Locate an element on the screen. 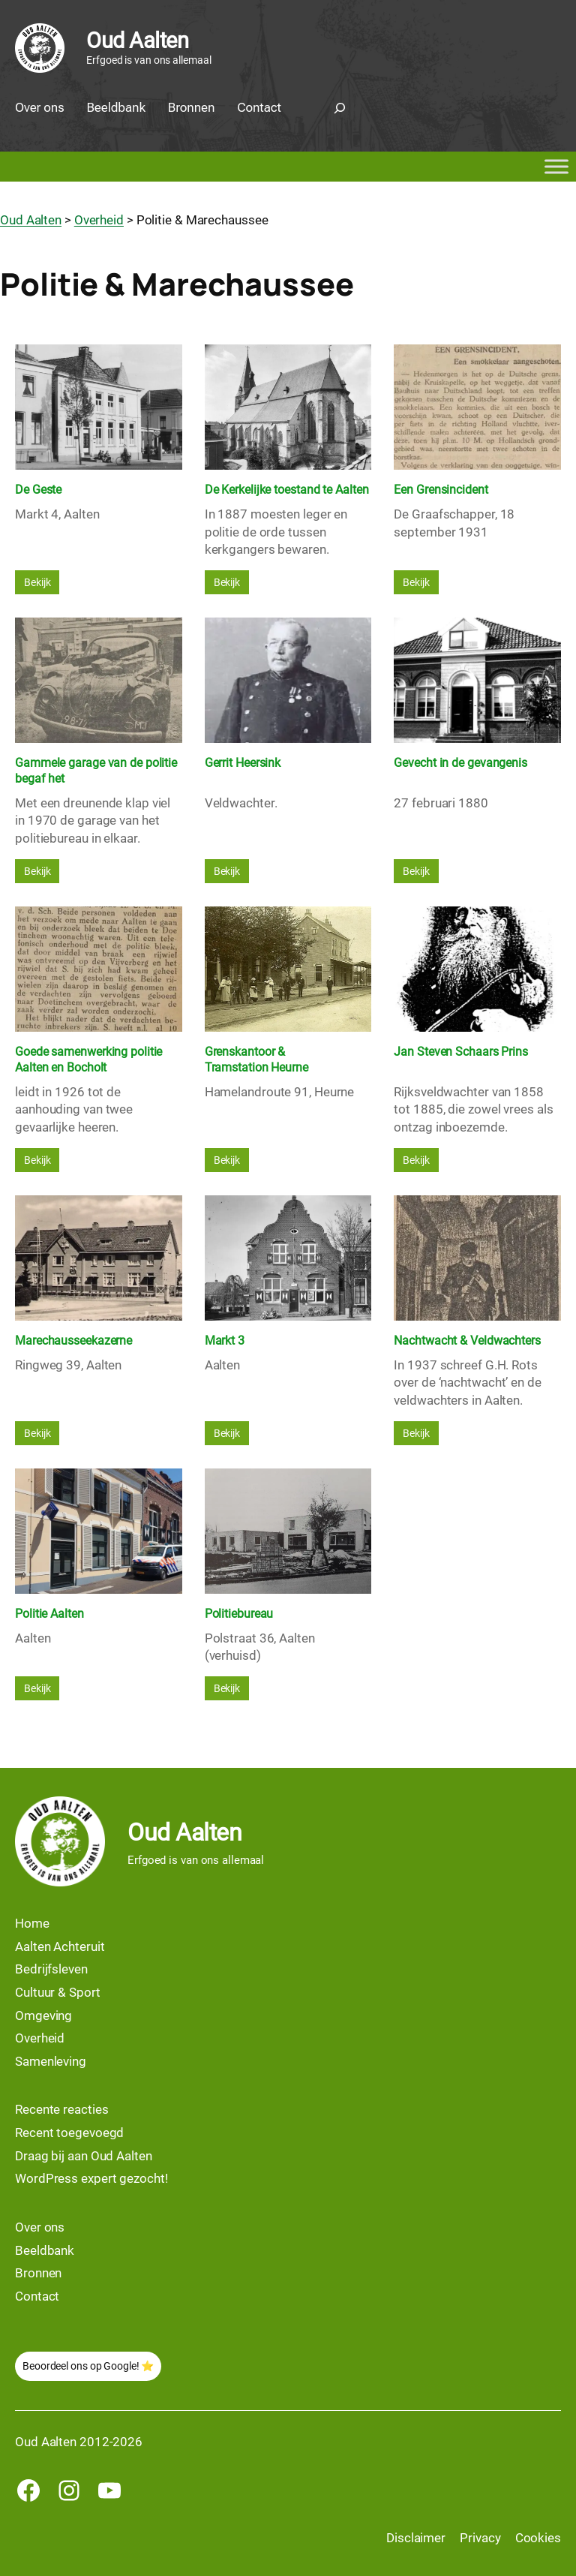 This screenshot has width=576, height=2576. Goede samenwerking politie Aalten en Bocholt is located at coordinates (88, 1060).